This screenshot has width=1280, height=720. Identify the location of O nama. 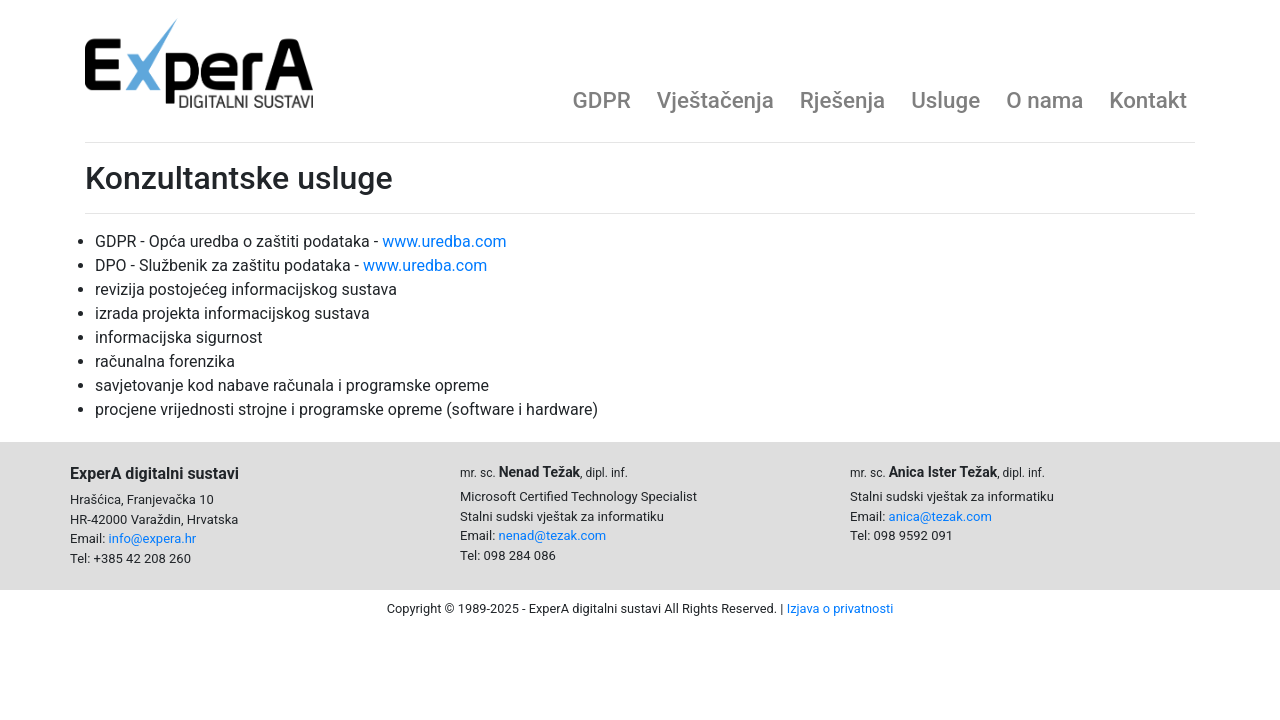
(1044, 100).